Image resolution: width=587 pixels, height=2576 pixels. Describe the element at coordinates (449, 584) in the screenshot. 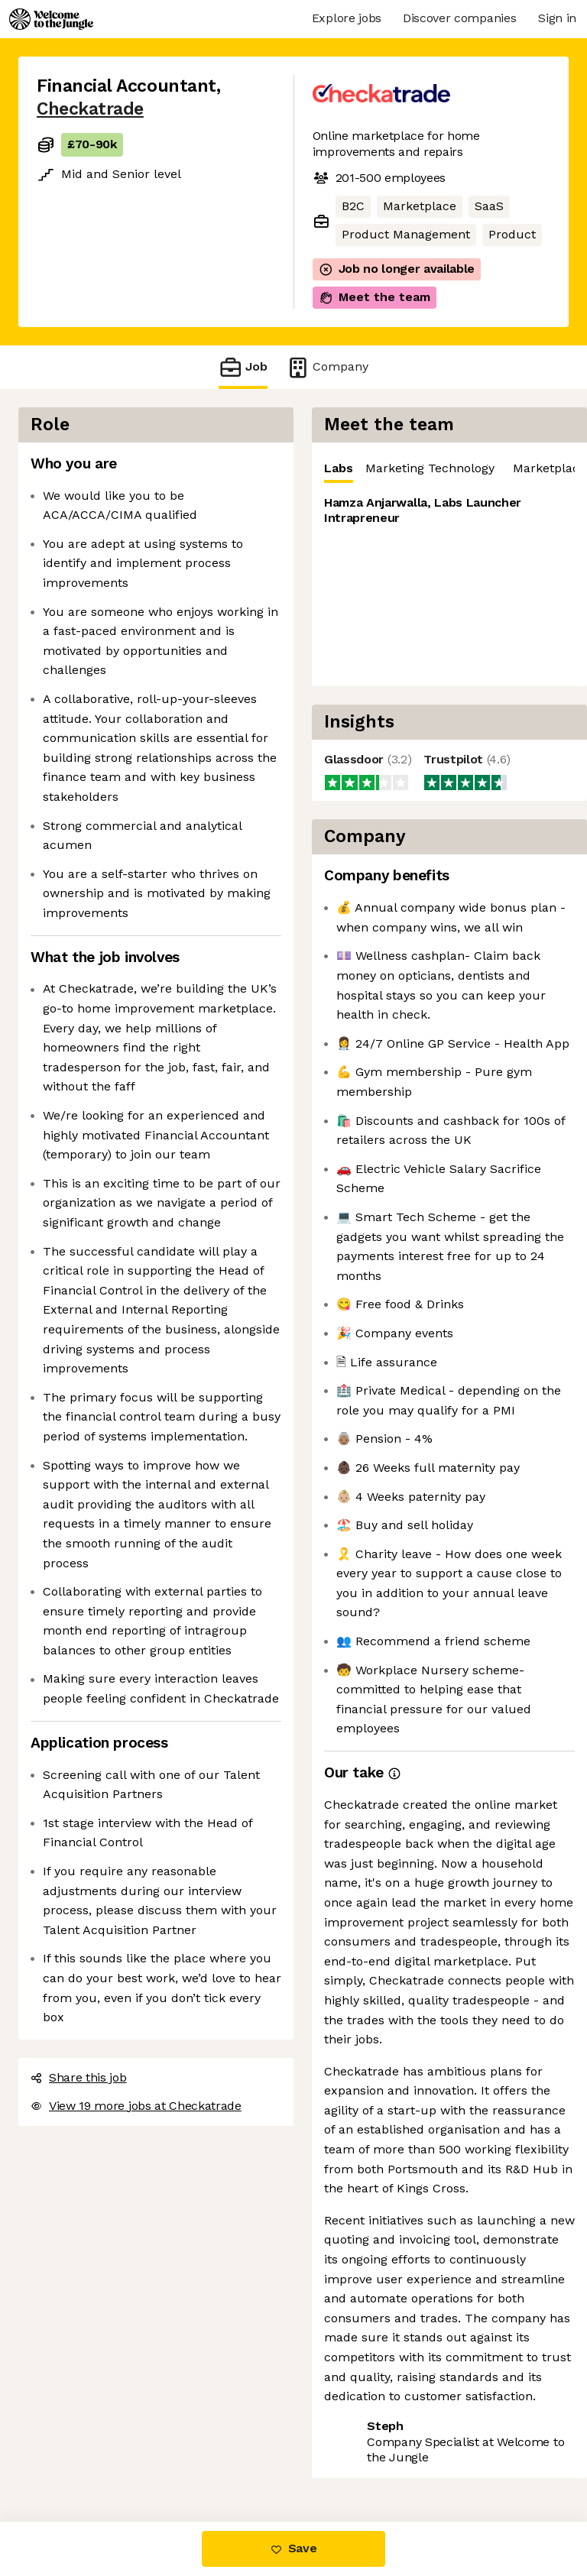

I see `[tabpanel]` at that location.